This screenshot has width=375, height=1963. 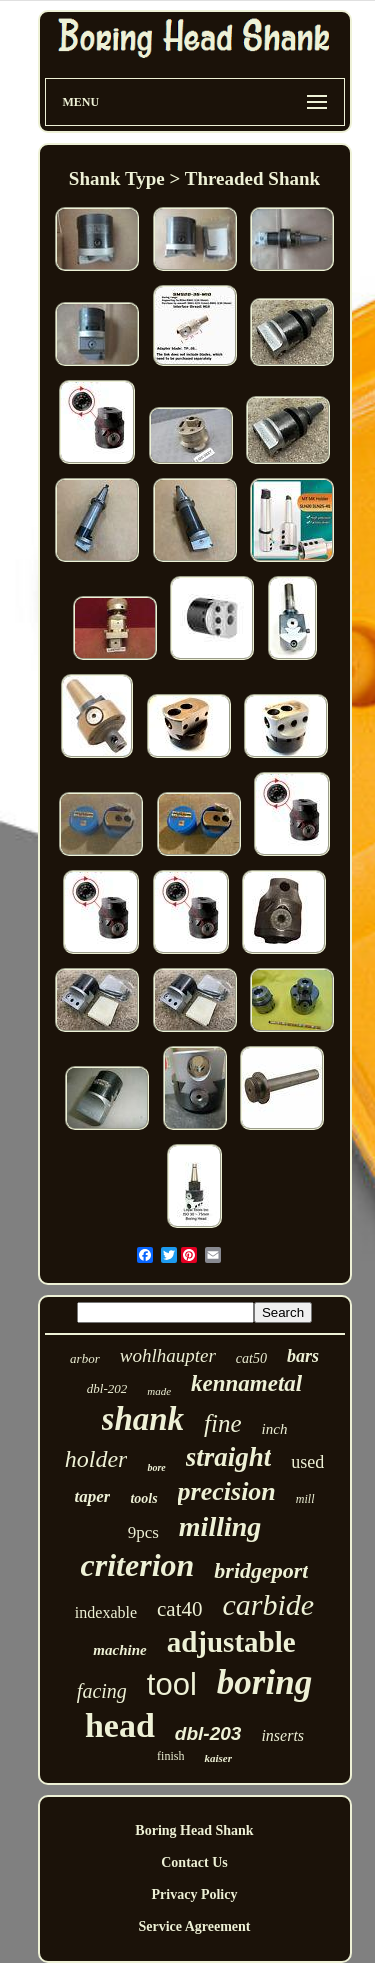 I want to click on bore, so click(x=156, y=1467).